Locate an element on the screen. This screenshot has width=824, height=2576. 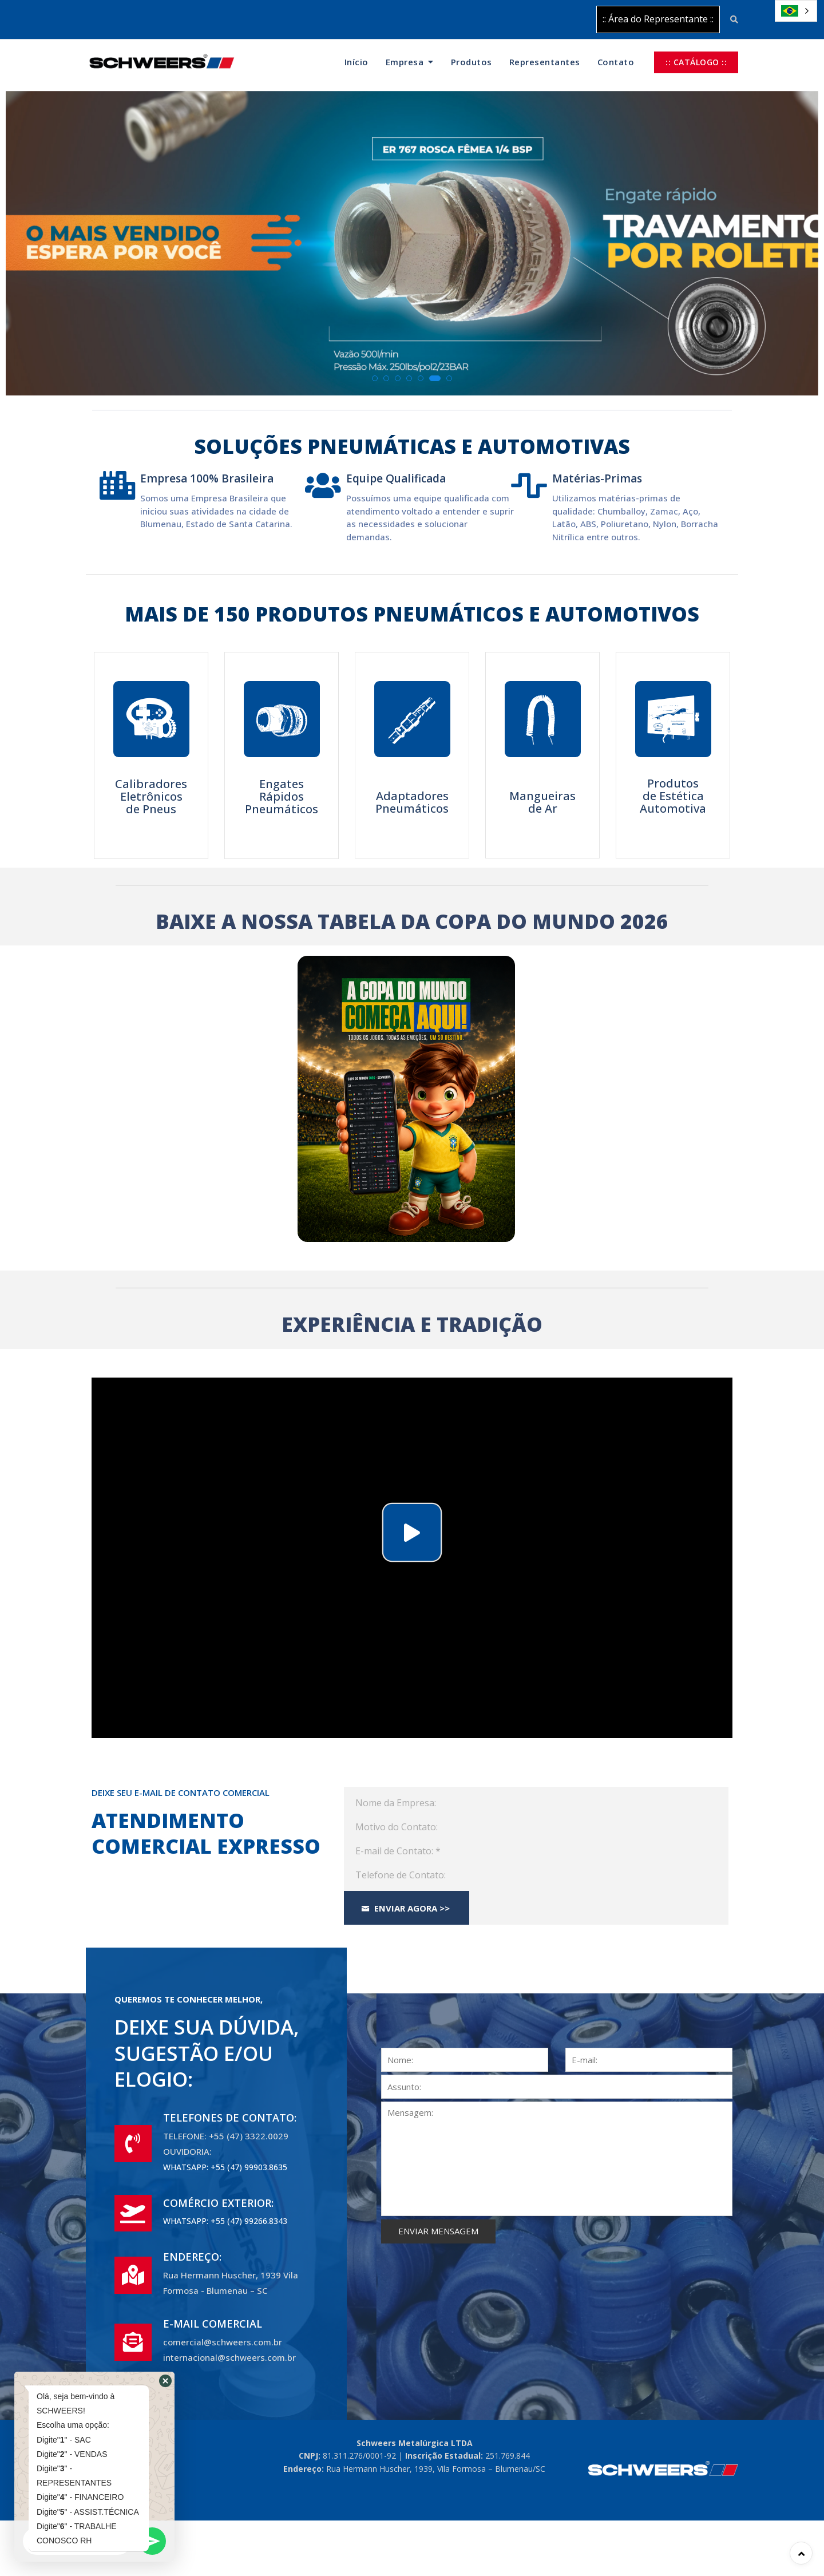
:: CATÁLOGO :: is located at coordinates (696, 62).